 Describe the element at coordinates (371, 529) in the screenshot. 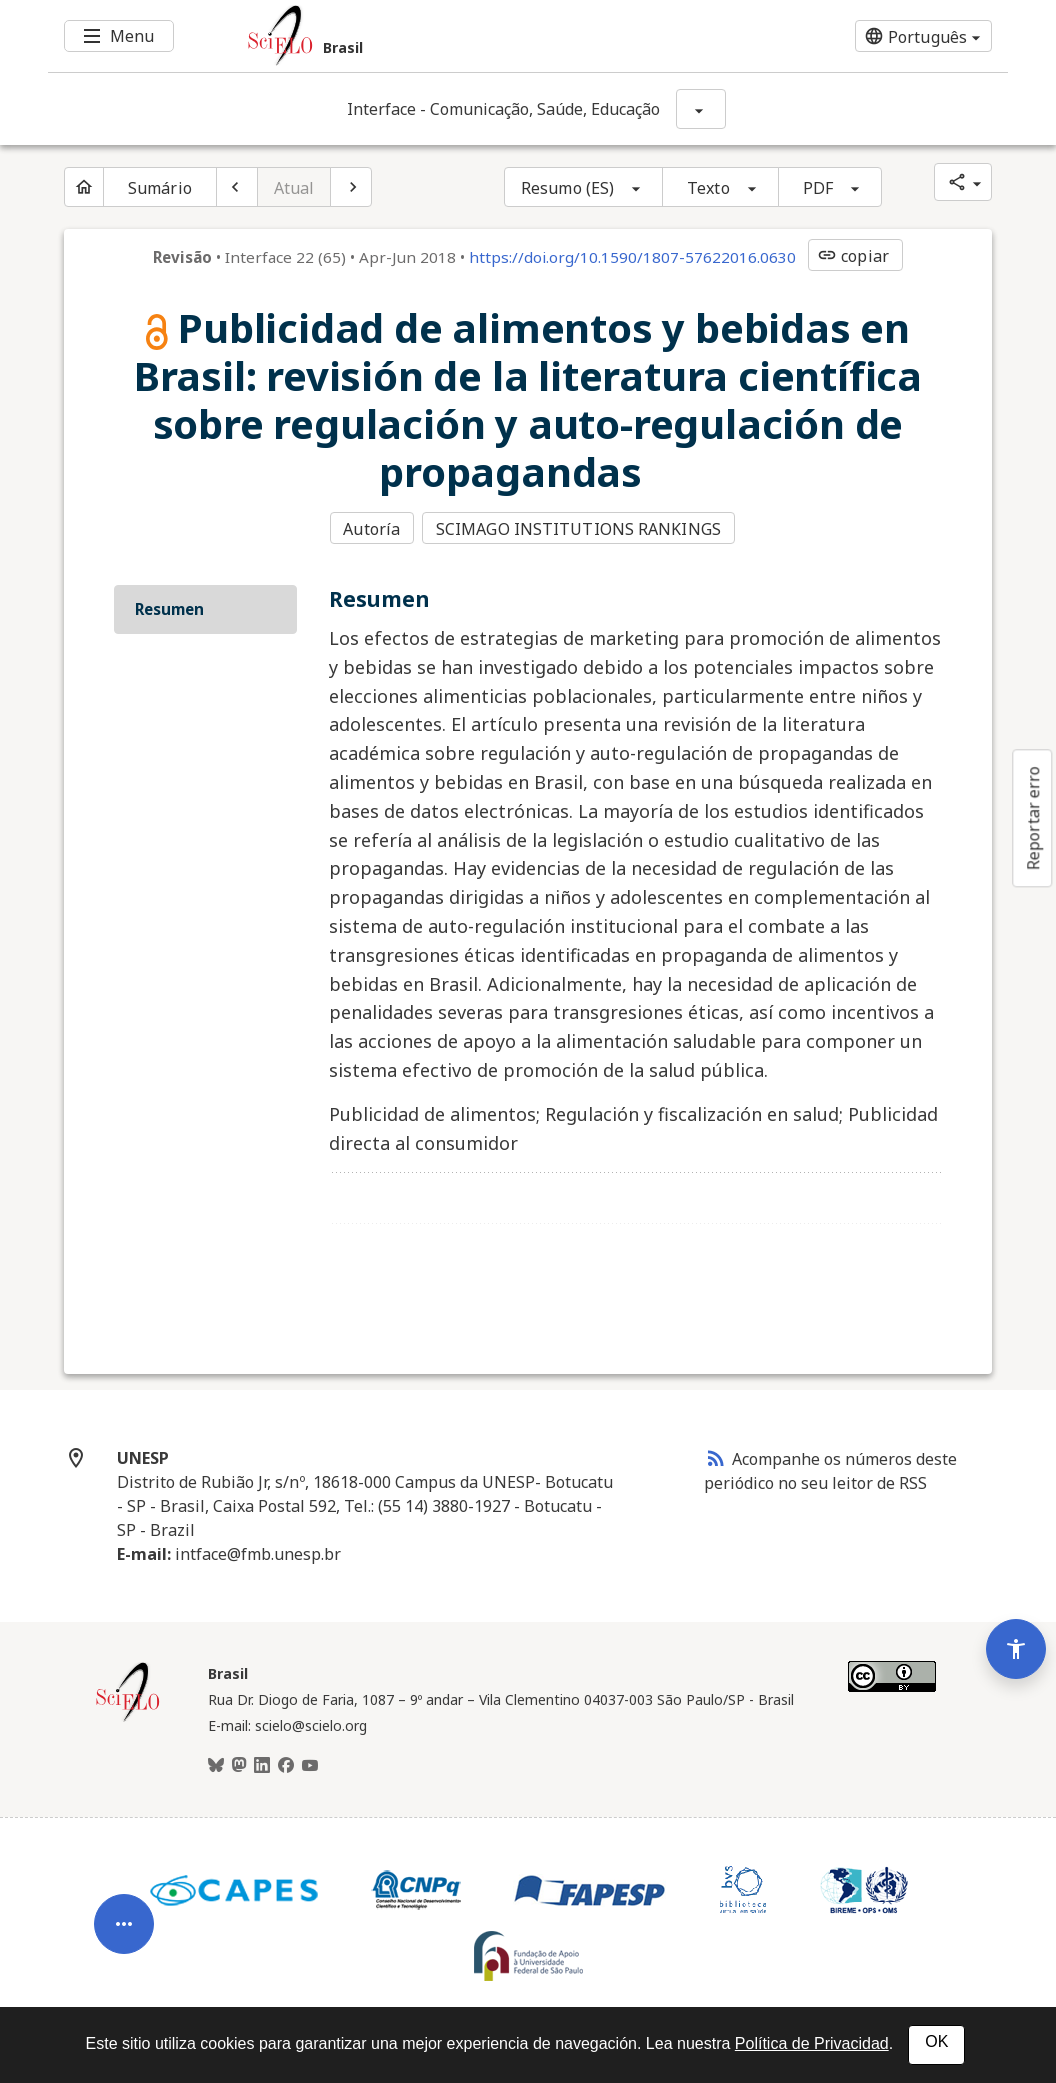

I see `Autoría` at that location.